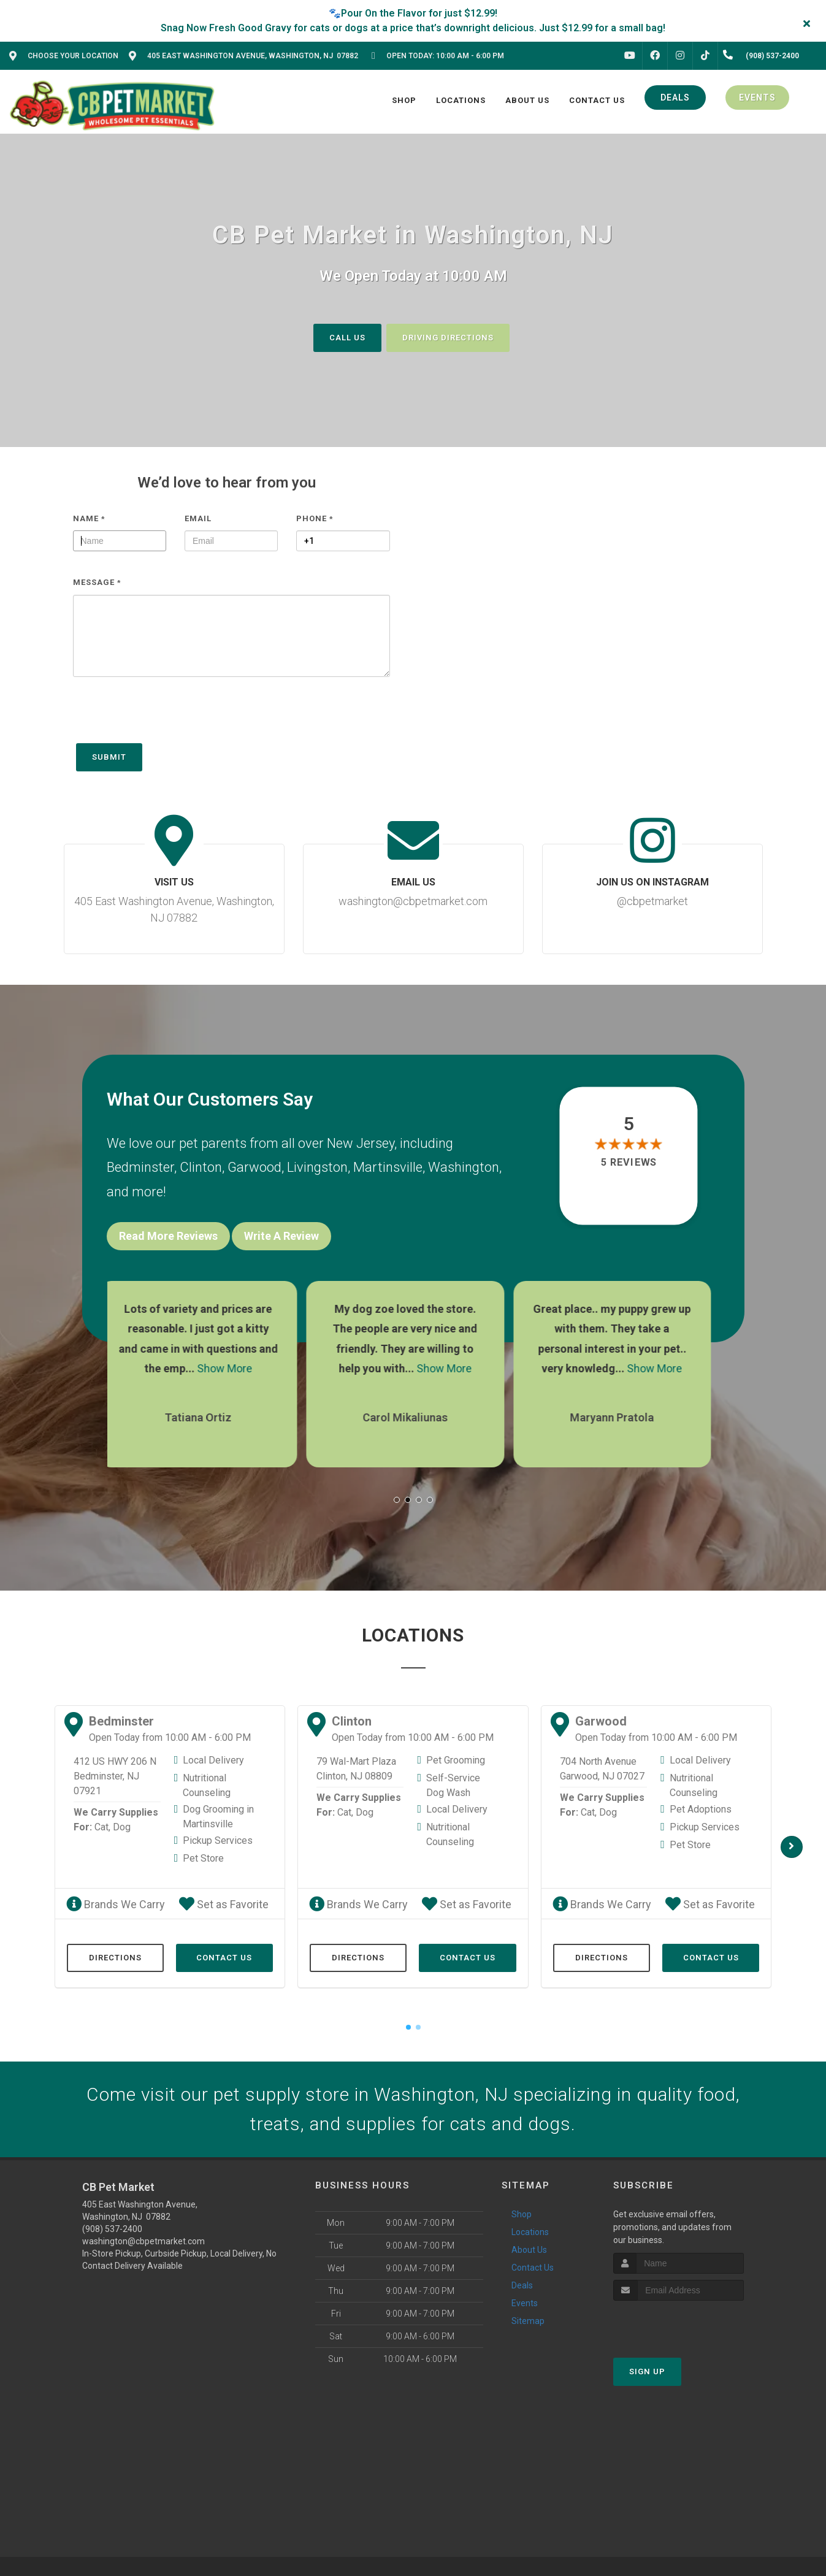  I want to click on Set as Favorite, so click(224, 1904).